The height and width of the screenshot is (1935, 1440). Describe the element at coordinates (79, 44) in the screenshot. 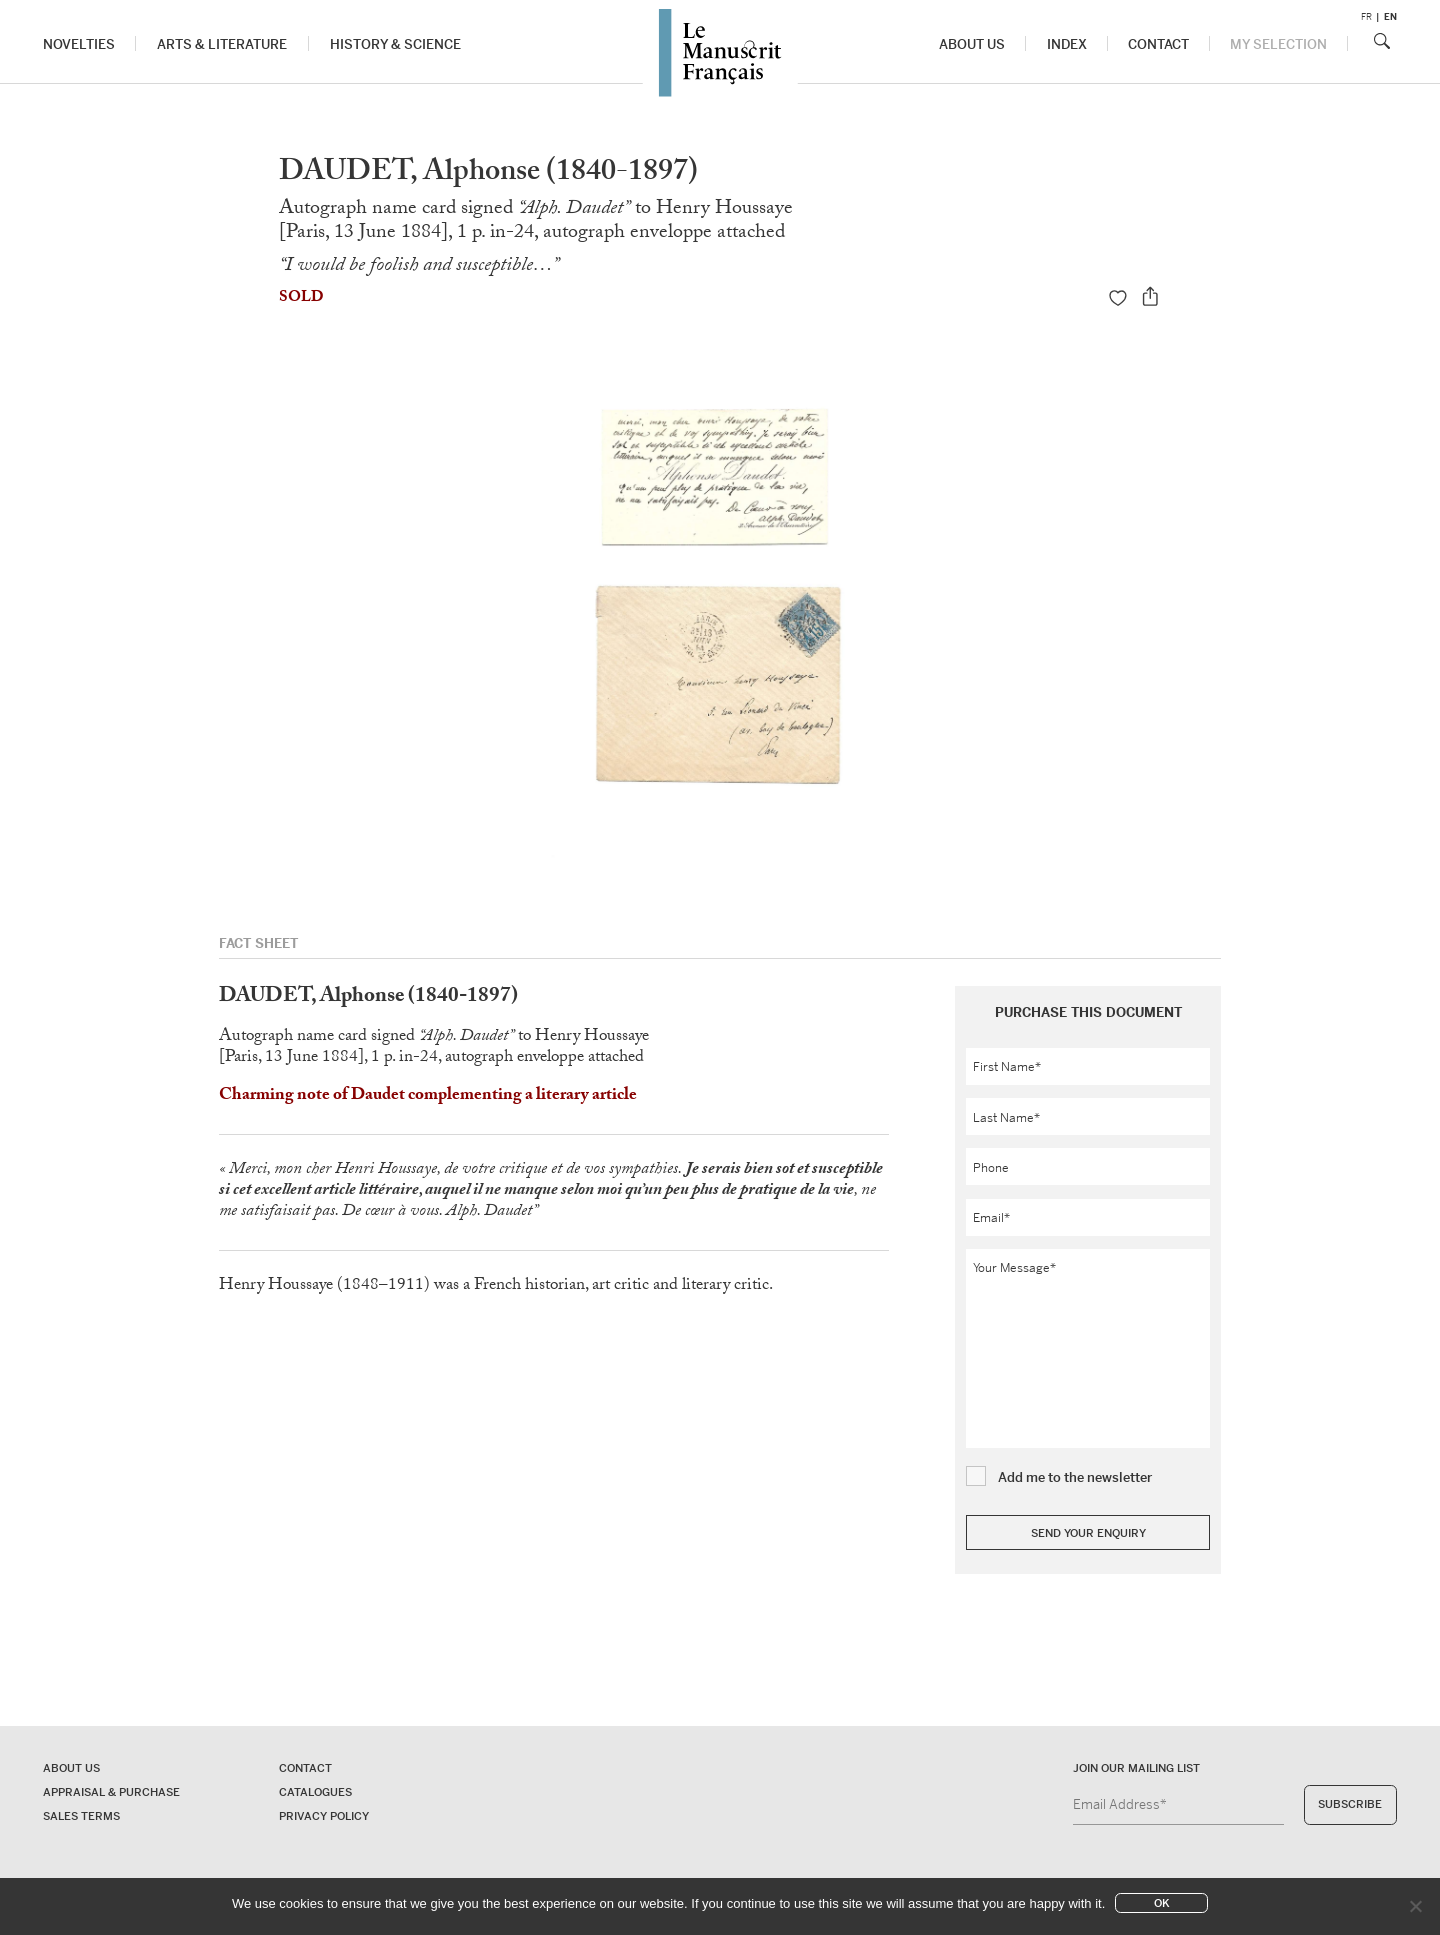

I see `Novelties` at that location.